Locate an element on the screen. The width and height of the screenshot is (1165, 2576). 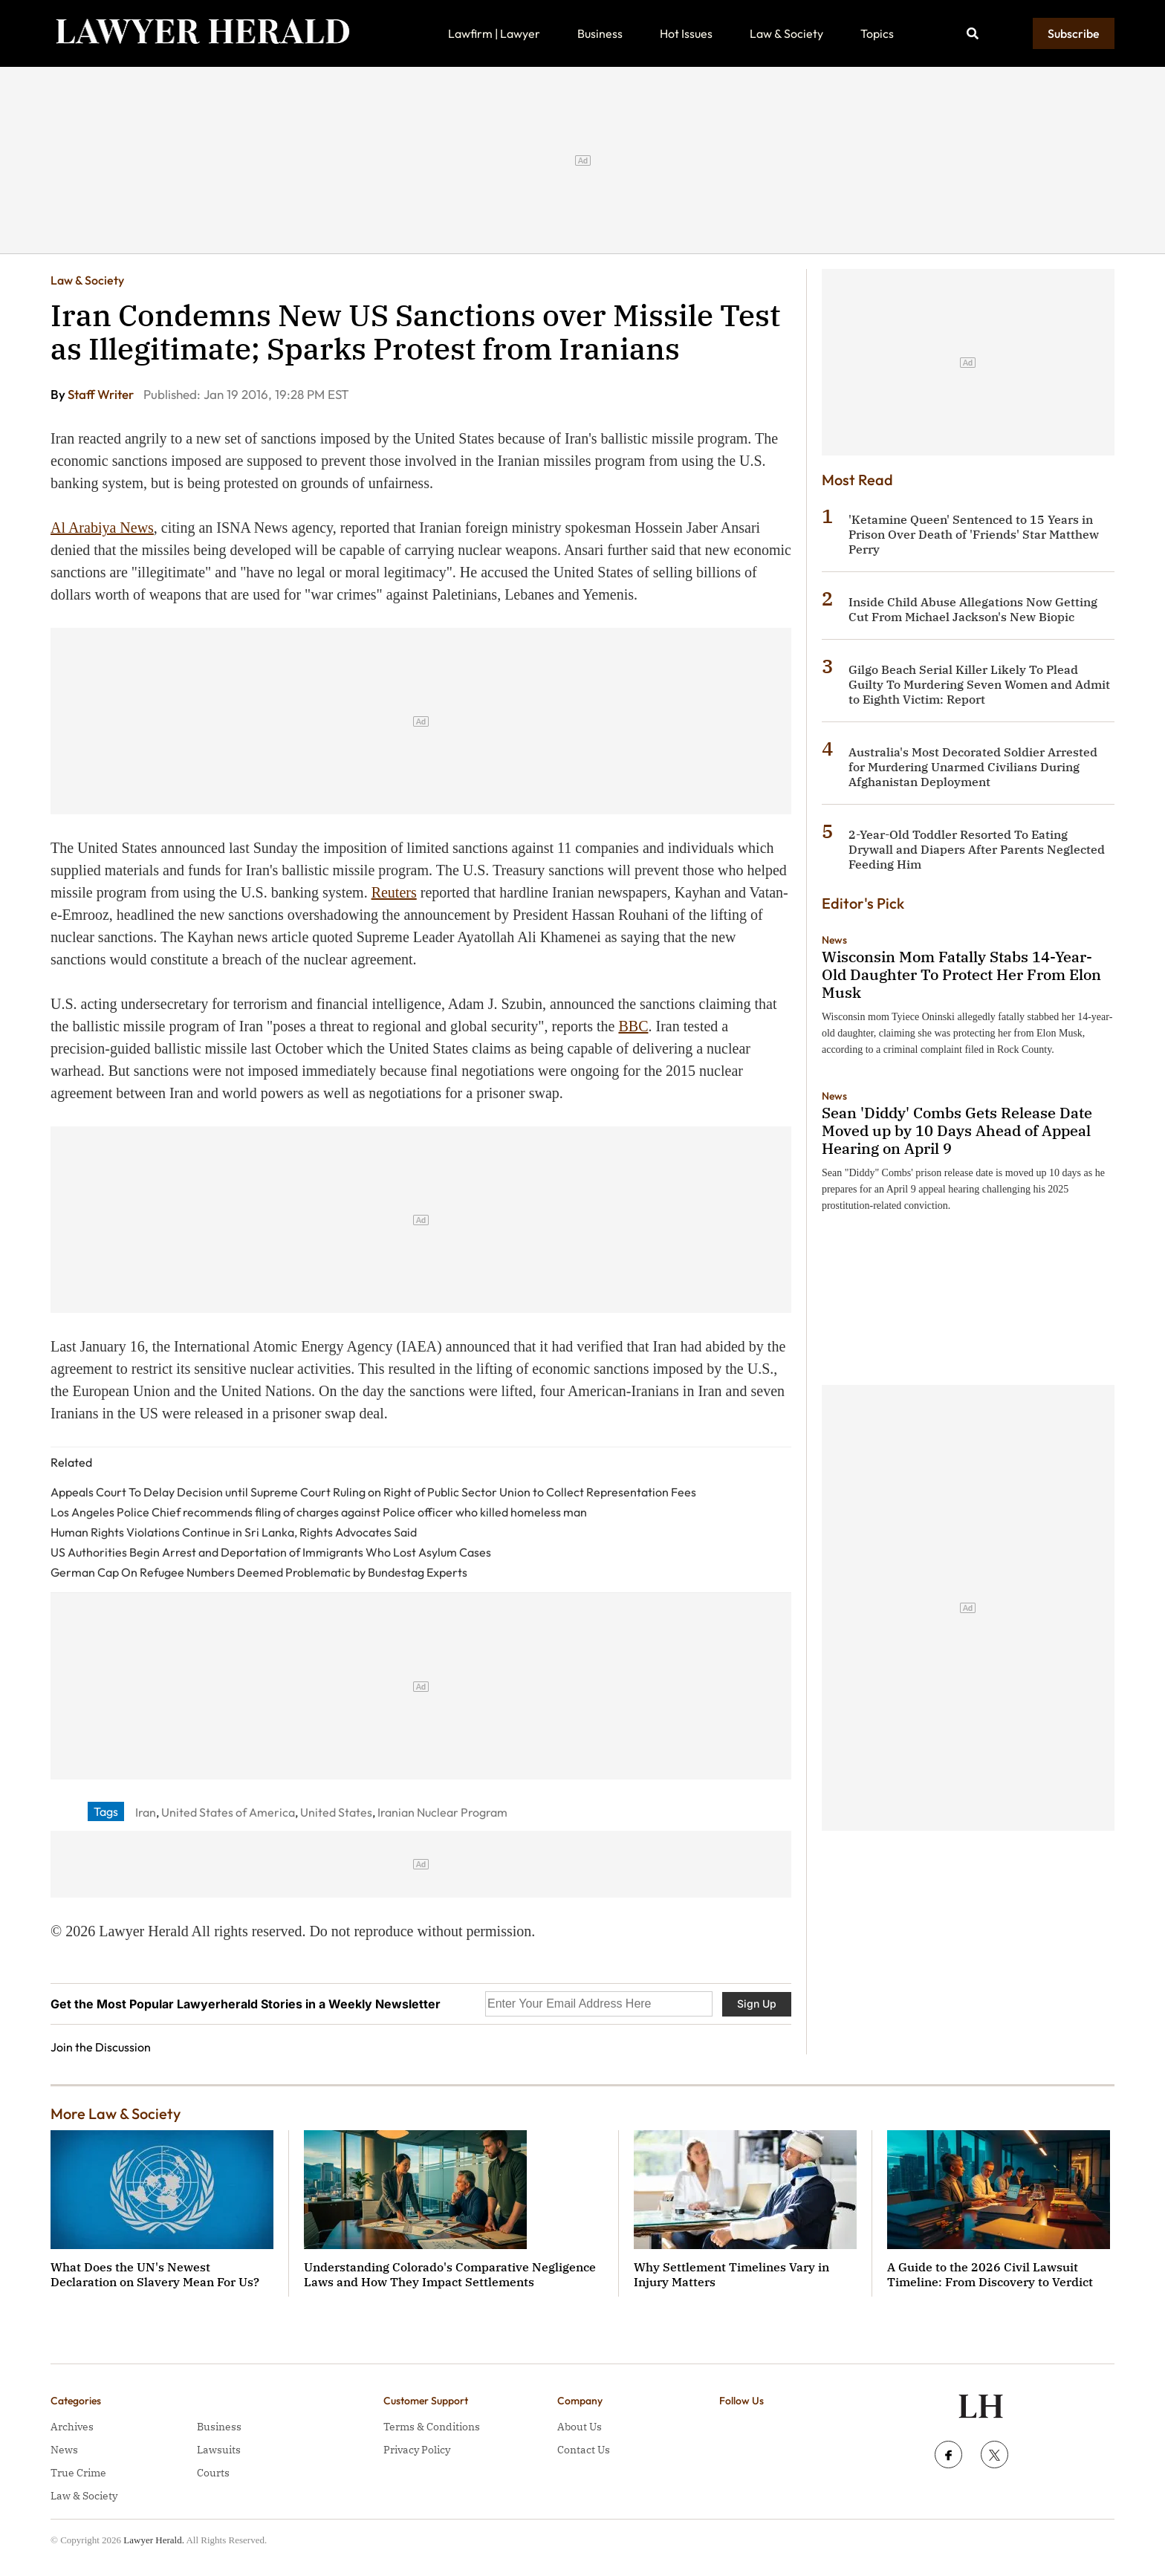
United States is located at coordinates (336, 1812).